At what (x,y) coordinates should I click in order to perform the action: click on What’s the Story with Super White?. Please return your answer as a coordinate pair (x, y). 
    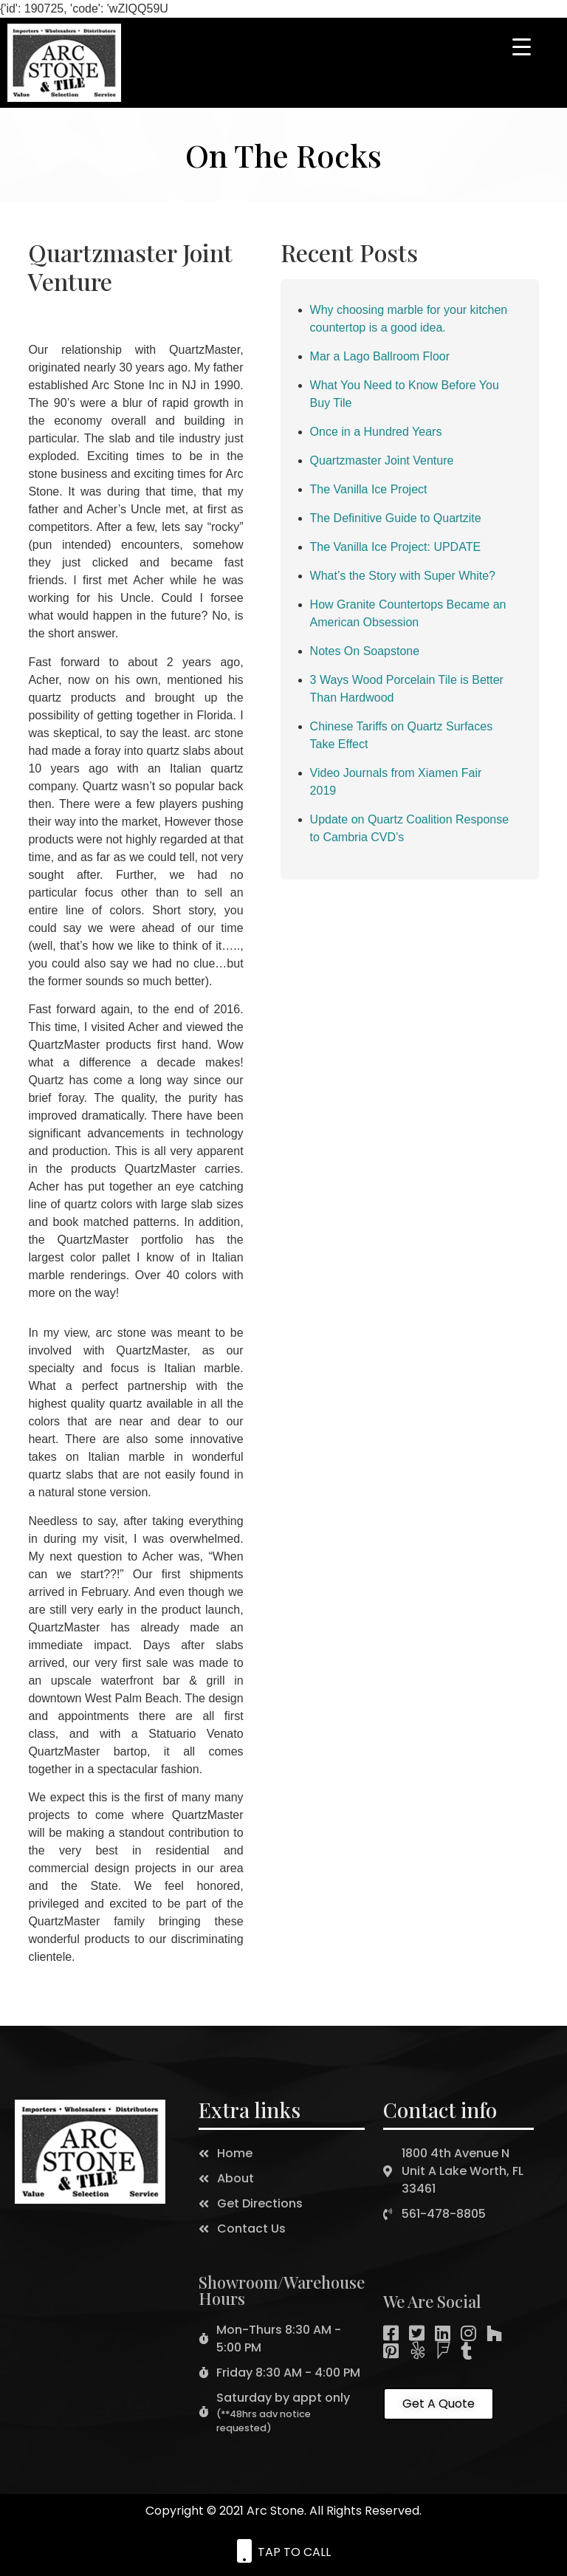
    Looking at the image, I should click on (402, 575).